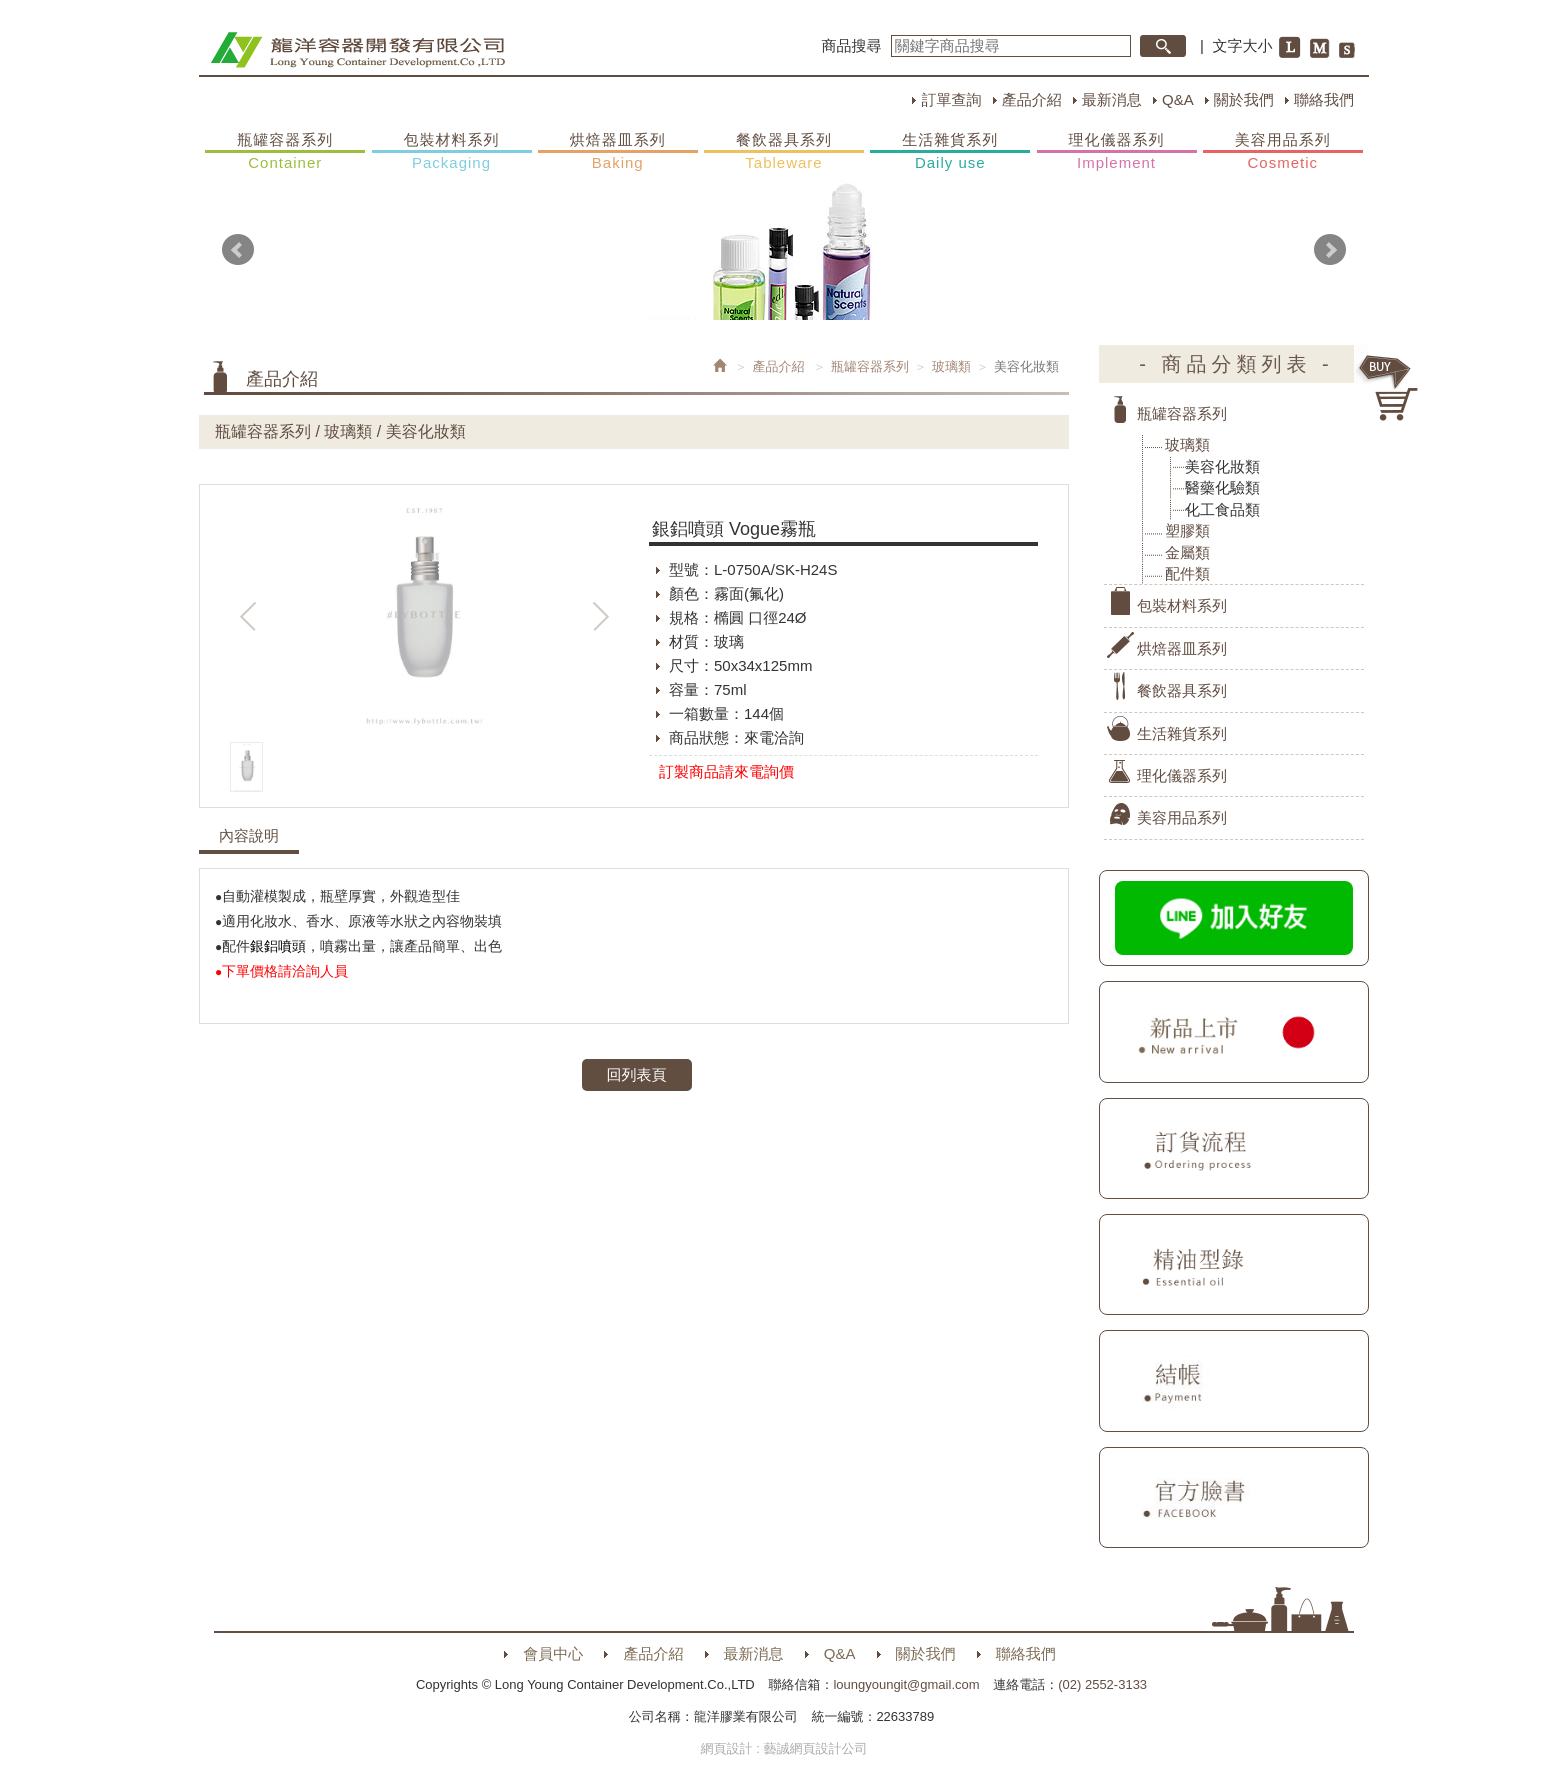 The height and width of the screenshot is (1775, 1568). Describe the element at coordinates (784, 152) in the screenshot. I see `餐飲器具系列` at that location.